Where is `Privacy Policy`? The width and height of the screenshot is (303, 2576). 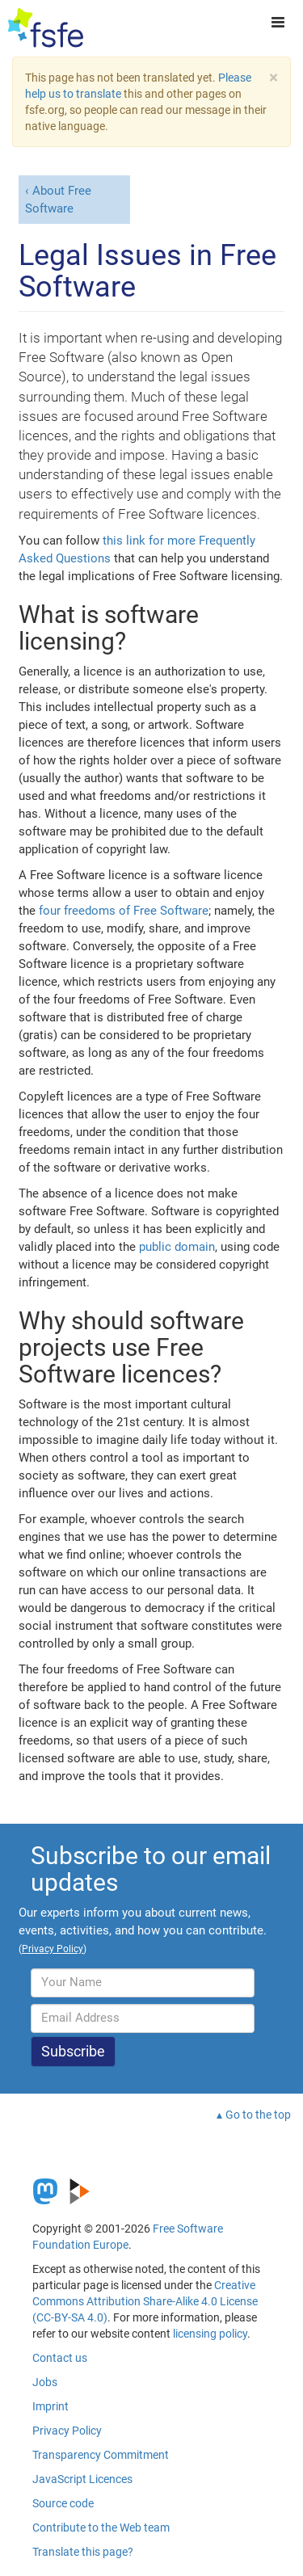 Privacy Policy is located at coordinates (67, 2430).